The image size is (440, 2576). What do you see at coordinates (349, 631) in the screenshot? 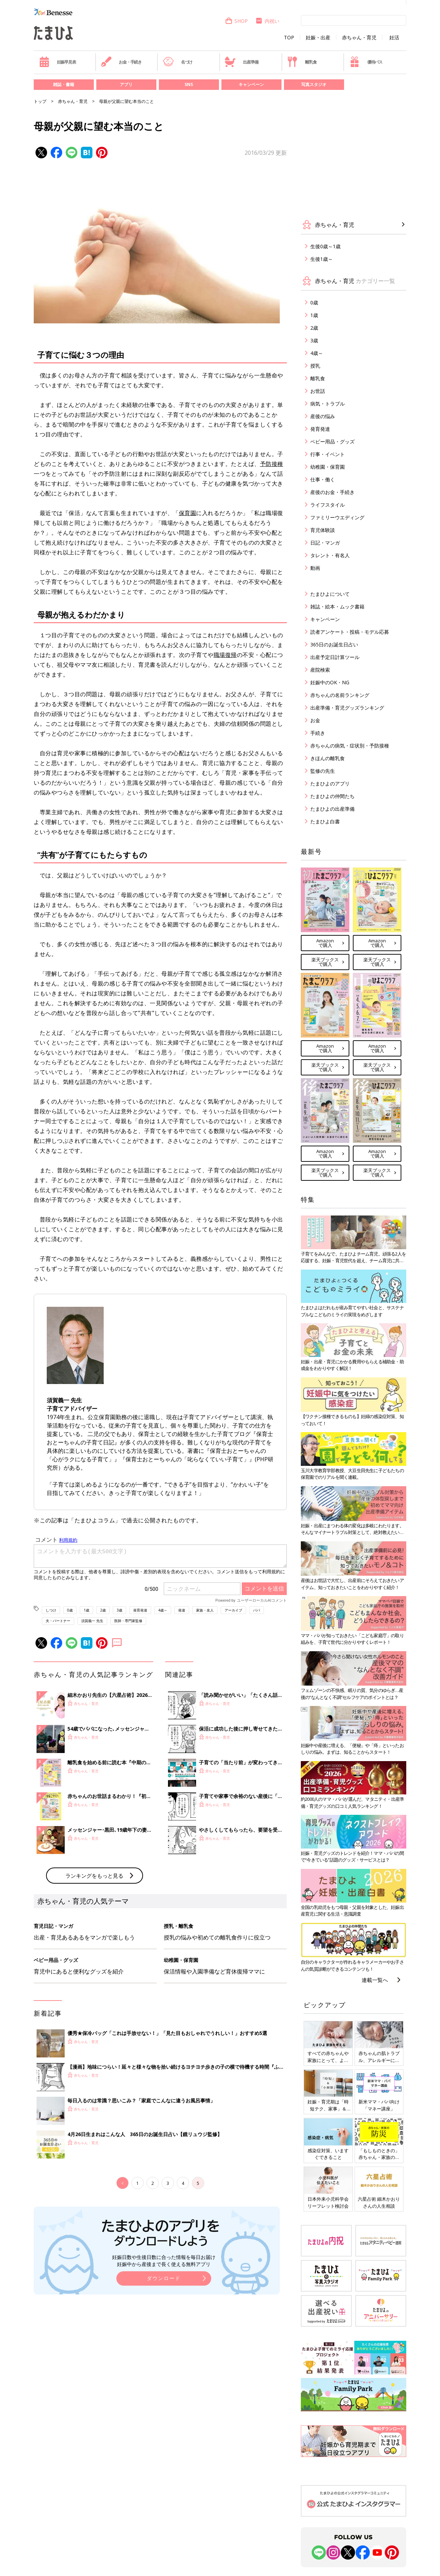
I see `読者アンケート・投稿・モデル応募` at bounding box center [349, 631].